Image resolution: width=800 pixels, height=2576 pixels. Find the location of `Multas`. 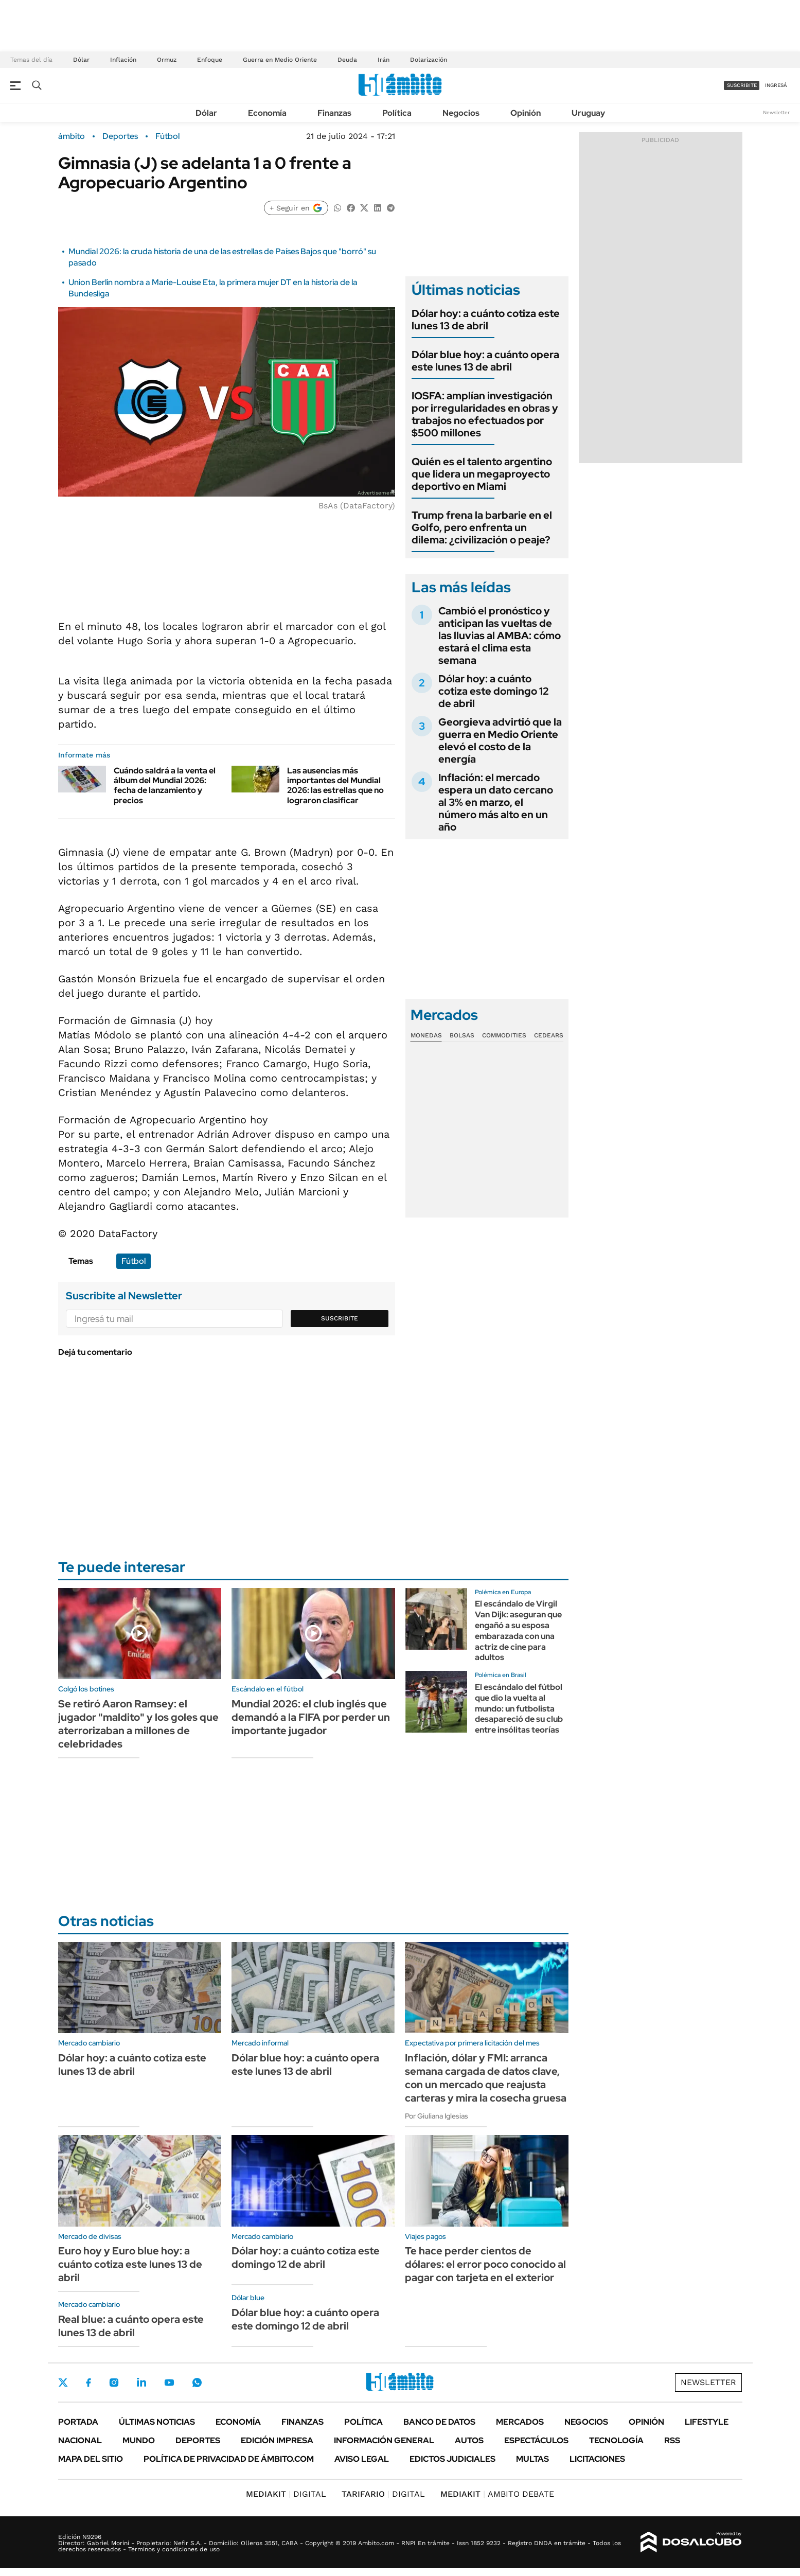

Multas is located at coordinates (532, 2459).